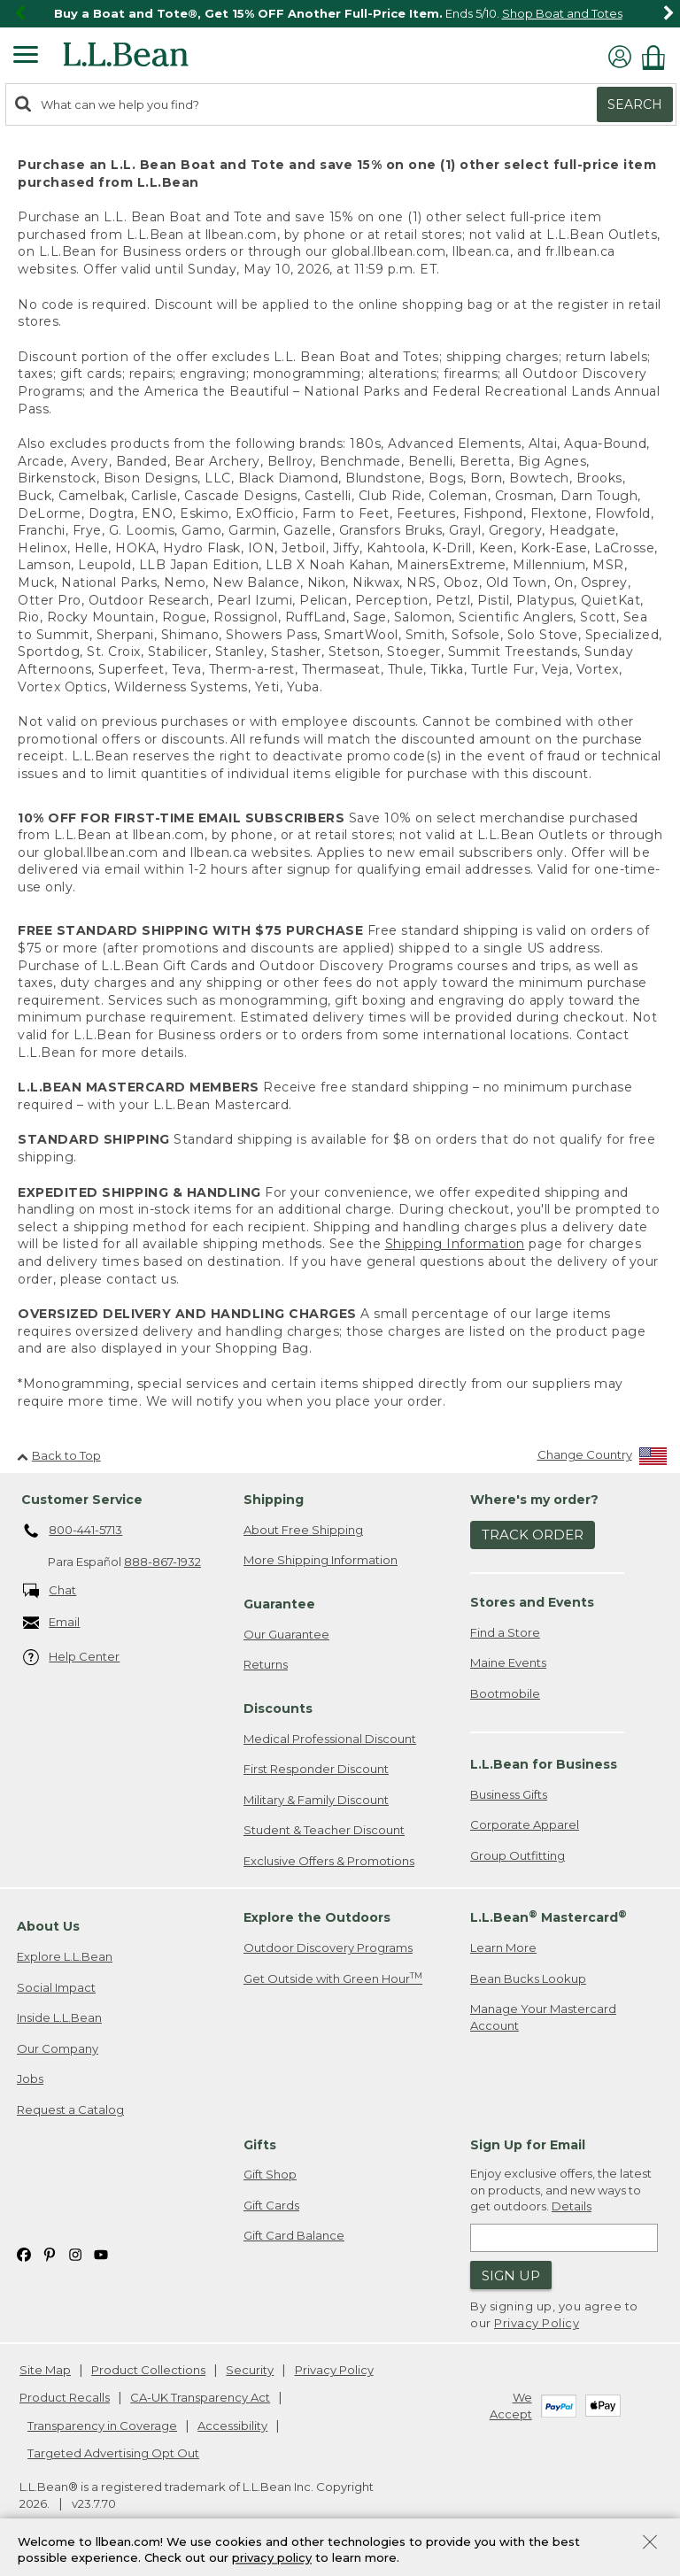 The image size is (680, 2576). Describe the element at coordinates (71, 1657) in the screenshot. I see `Help Center` at that location.